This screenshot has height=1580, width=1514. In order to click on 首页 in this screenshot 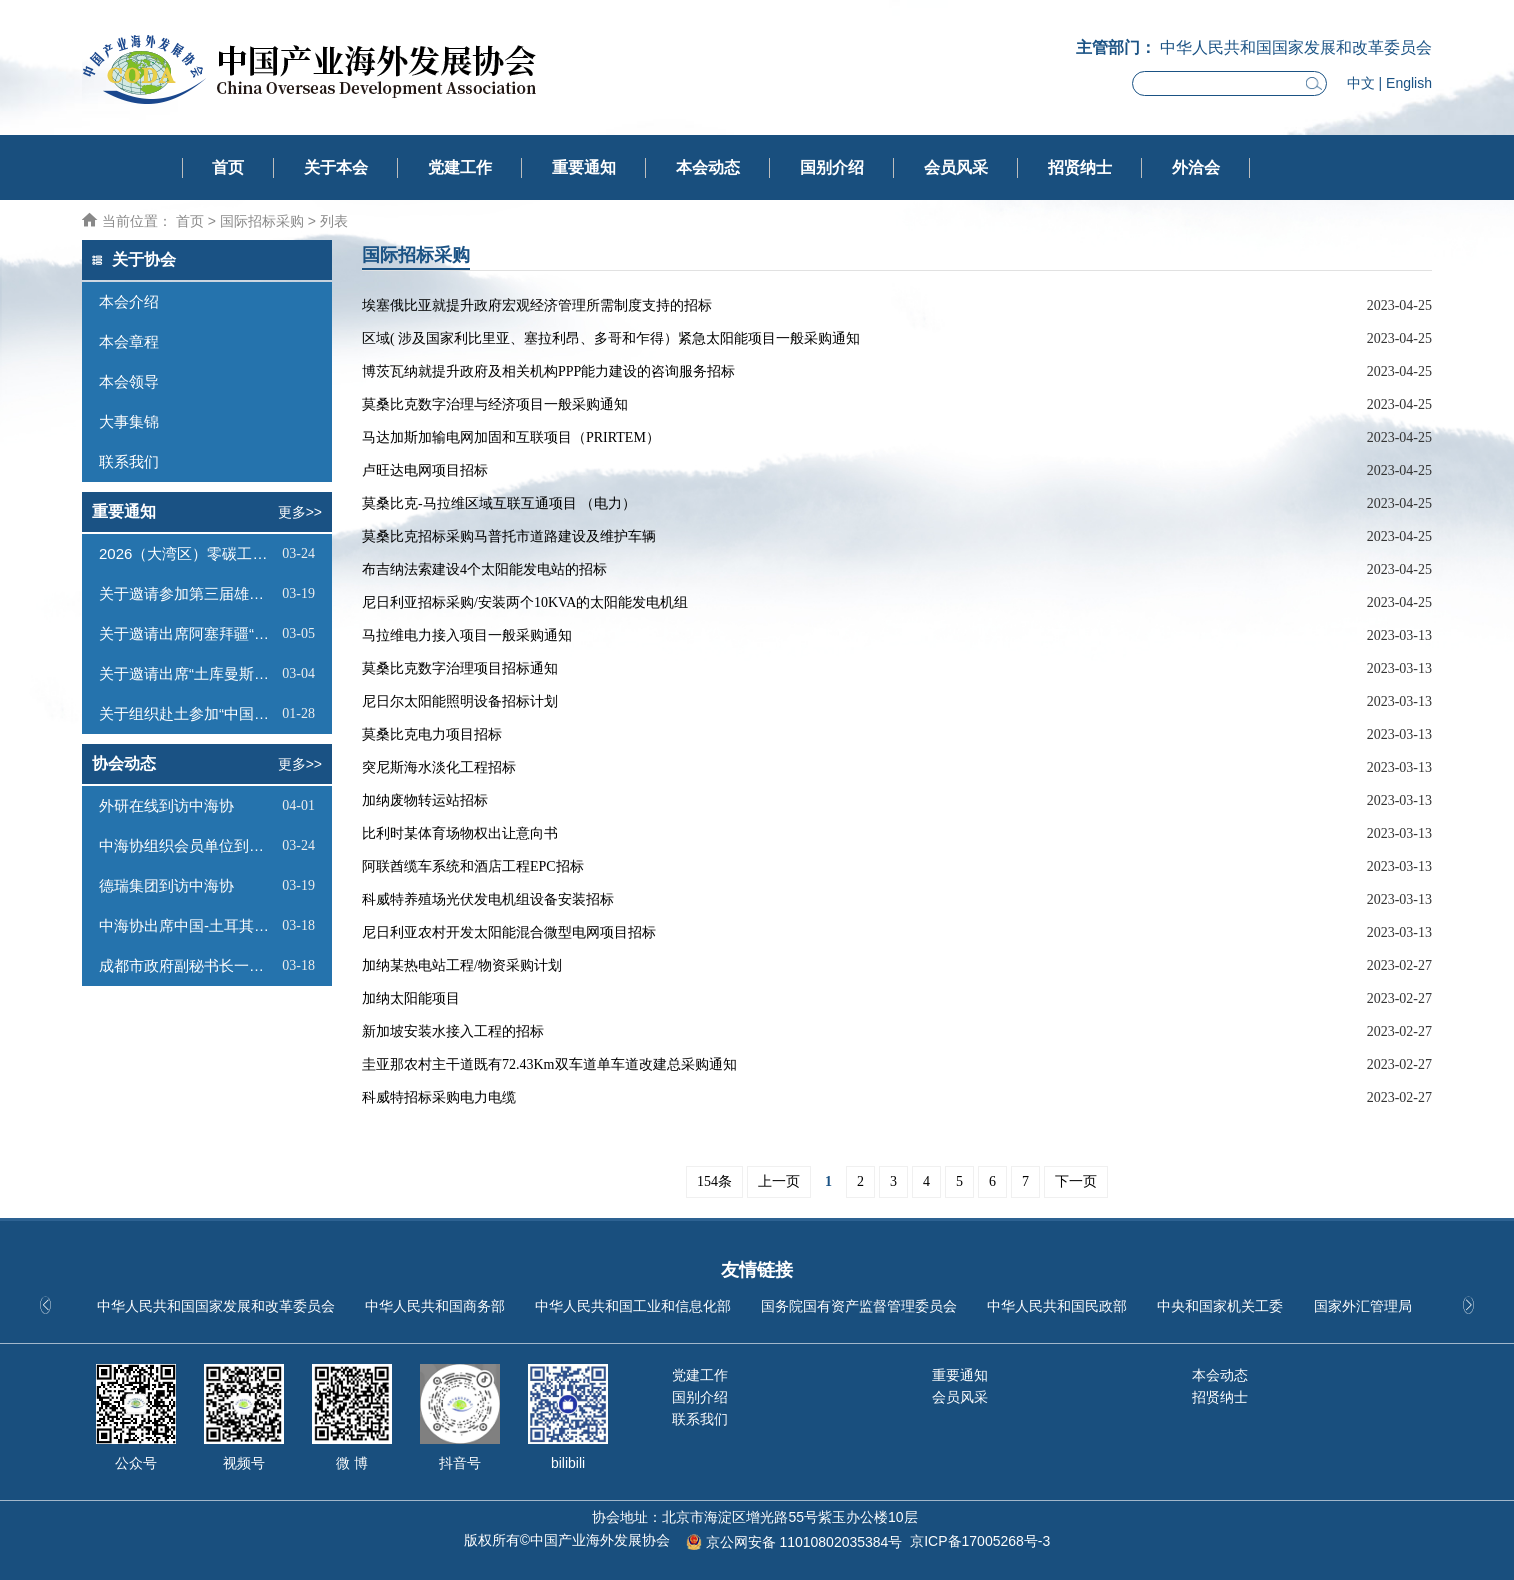, I will do `click(228, 167)`.